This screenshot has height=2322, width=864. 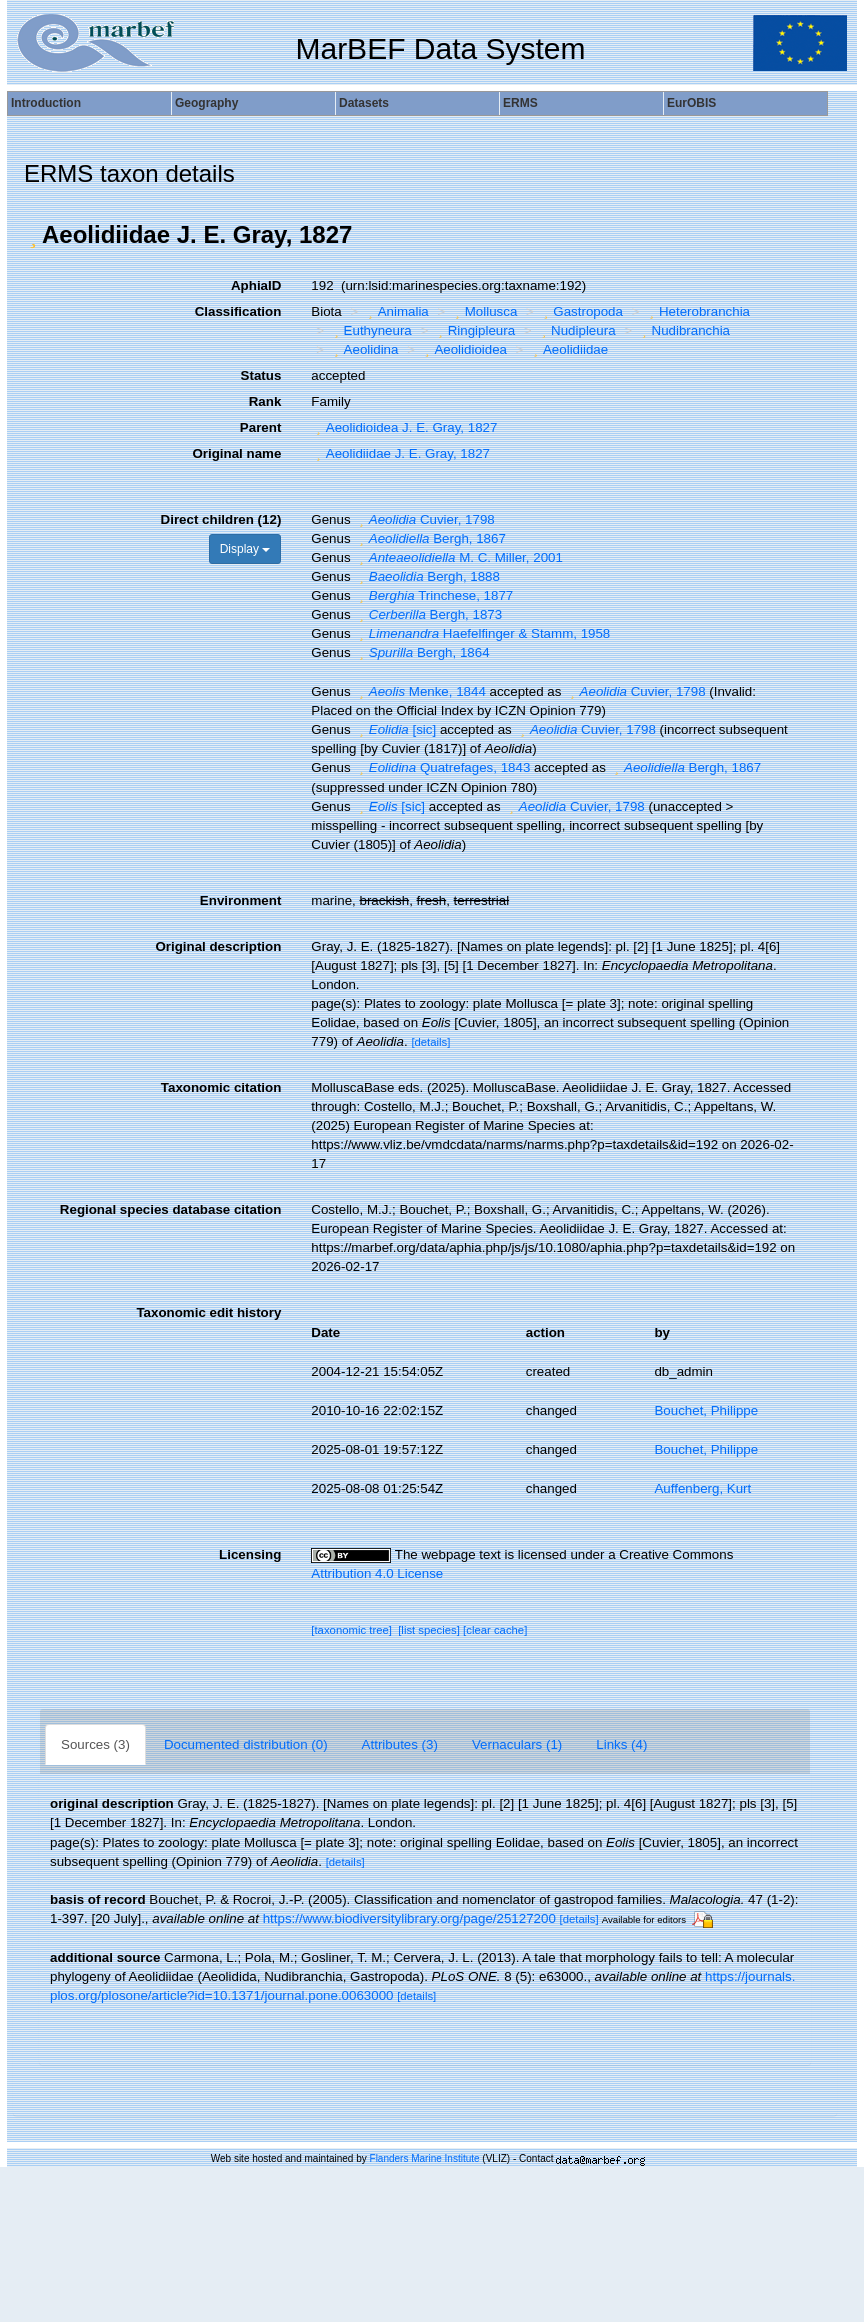 What do you see at coordinates (409, 1918) in the screenshot?
I see `https://www.biodiversitylibrary.org/page/25127200` at bounding box center [409, 1918].